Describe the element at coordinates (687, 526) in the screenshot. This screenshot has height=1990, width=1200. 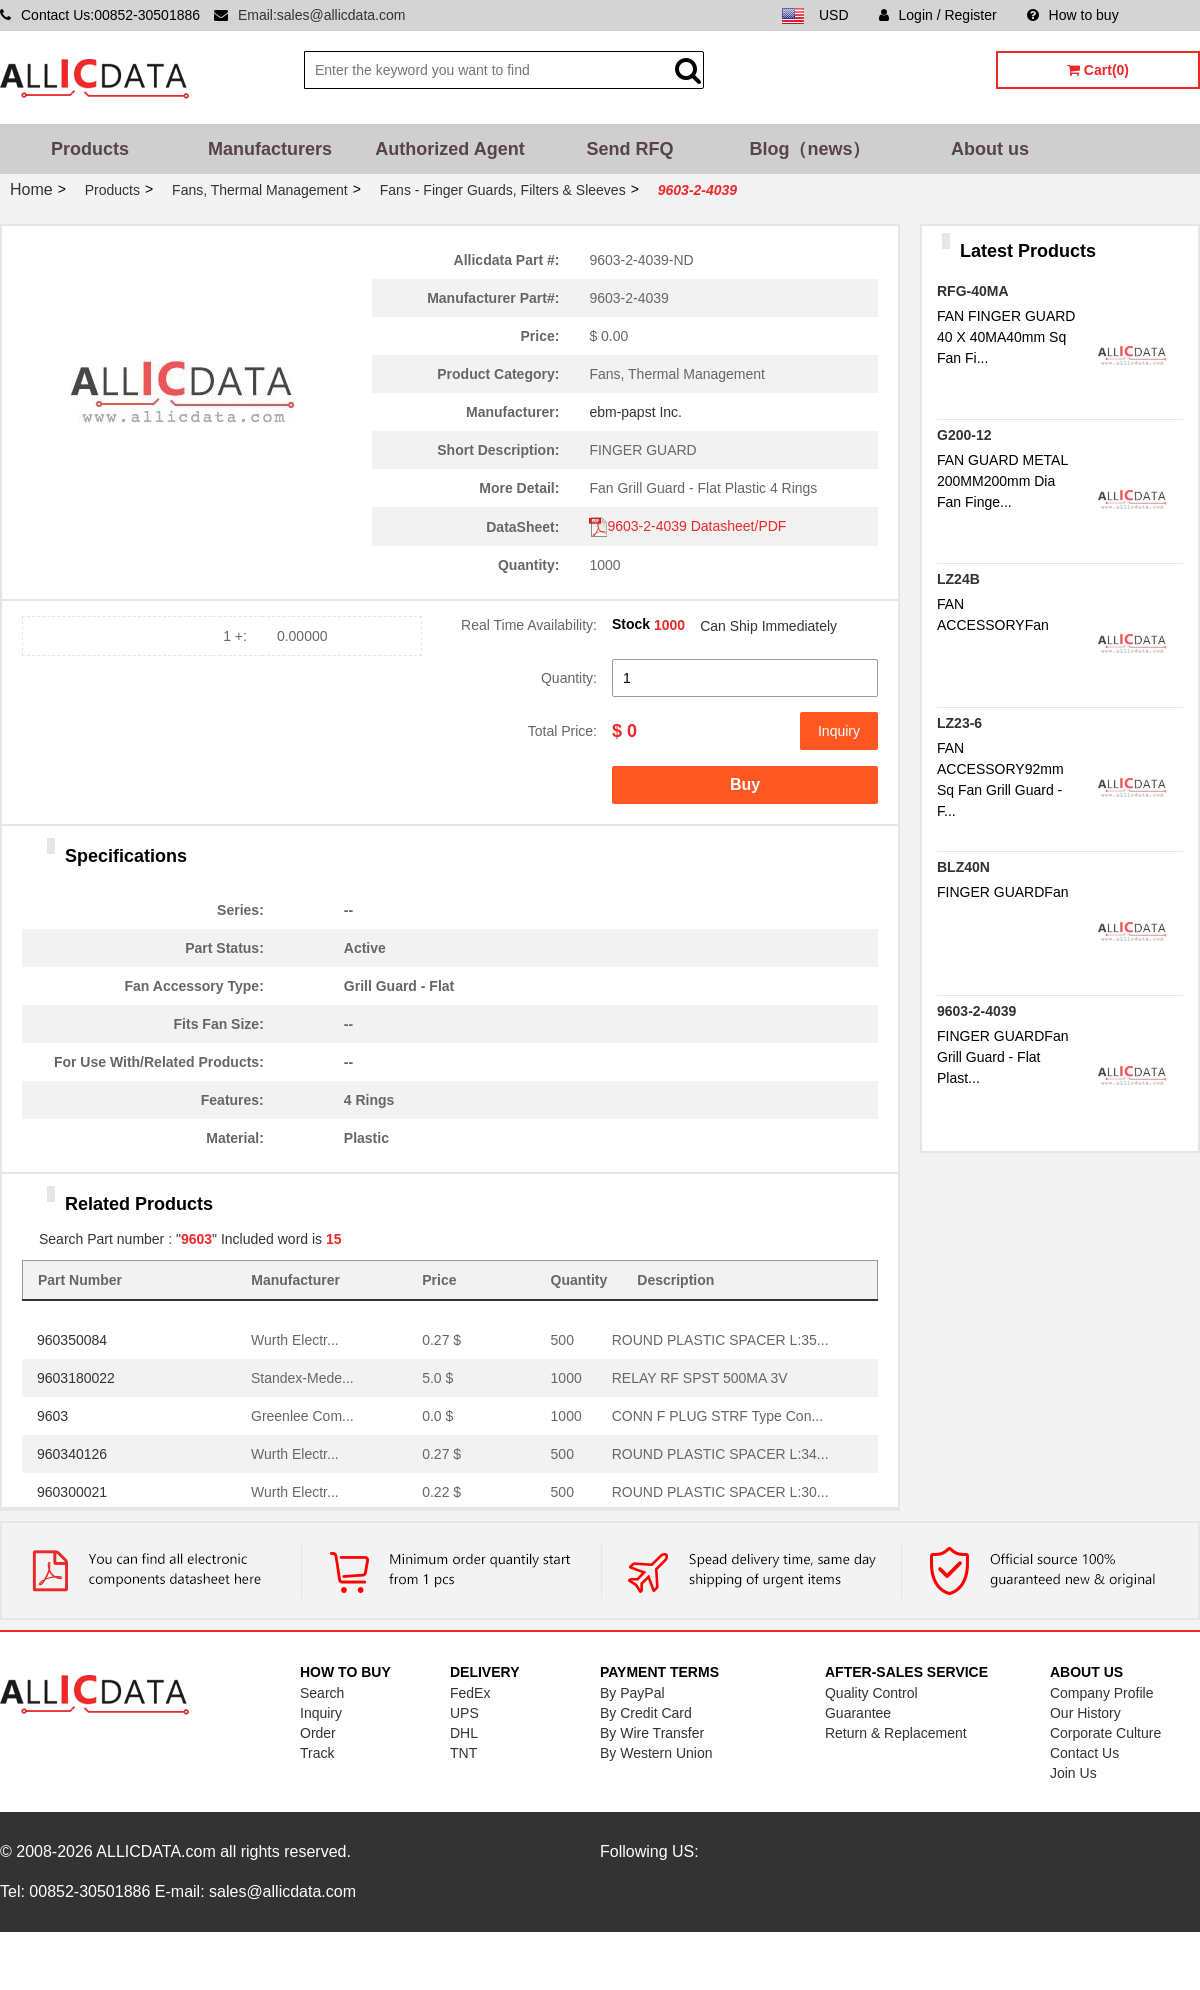
I see `9603-2-4039 Datasheet/PDF` at that location.